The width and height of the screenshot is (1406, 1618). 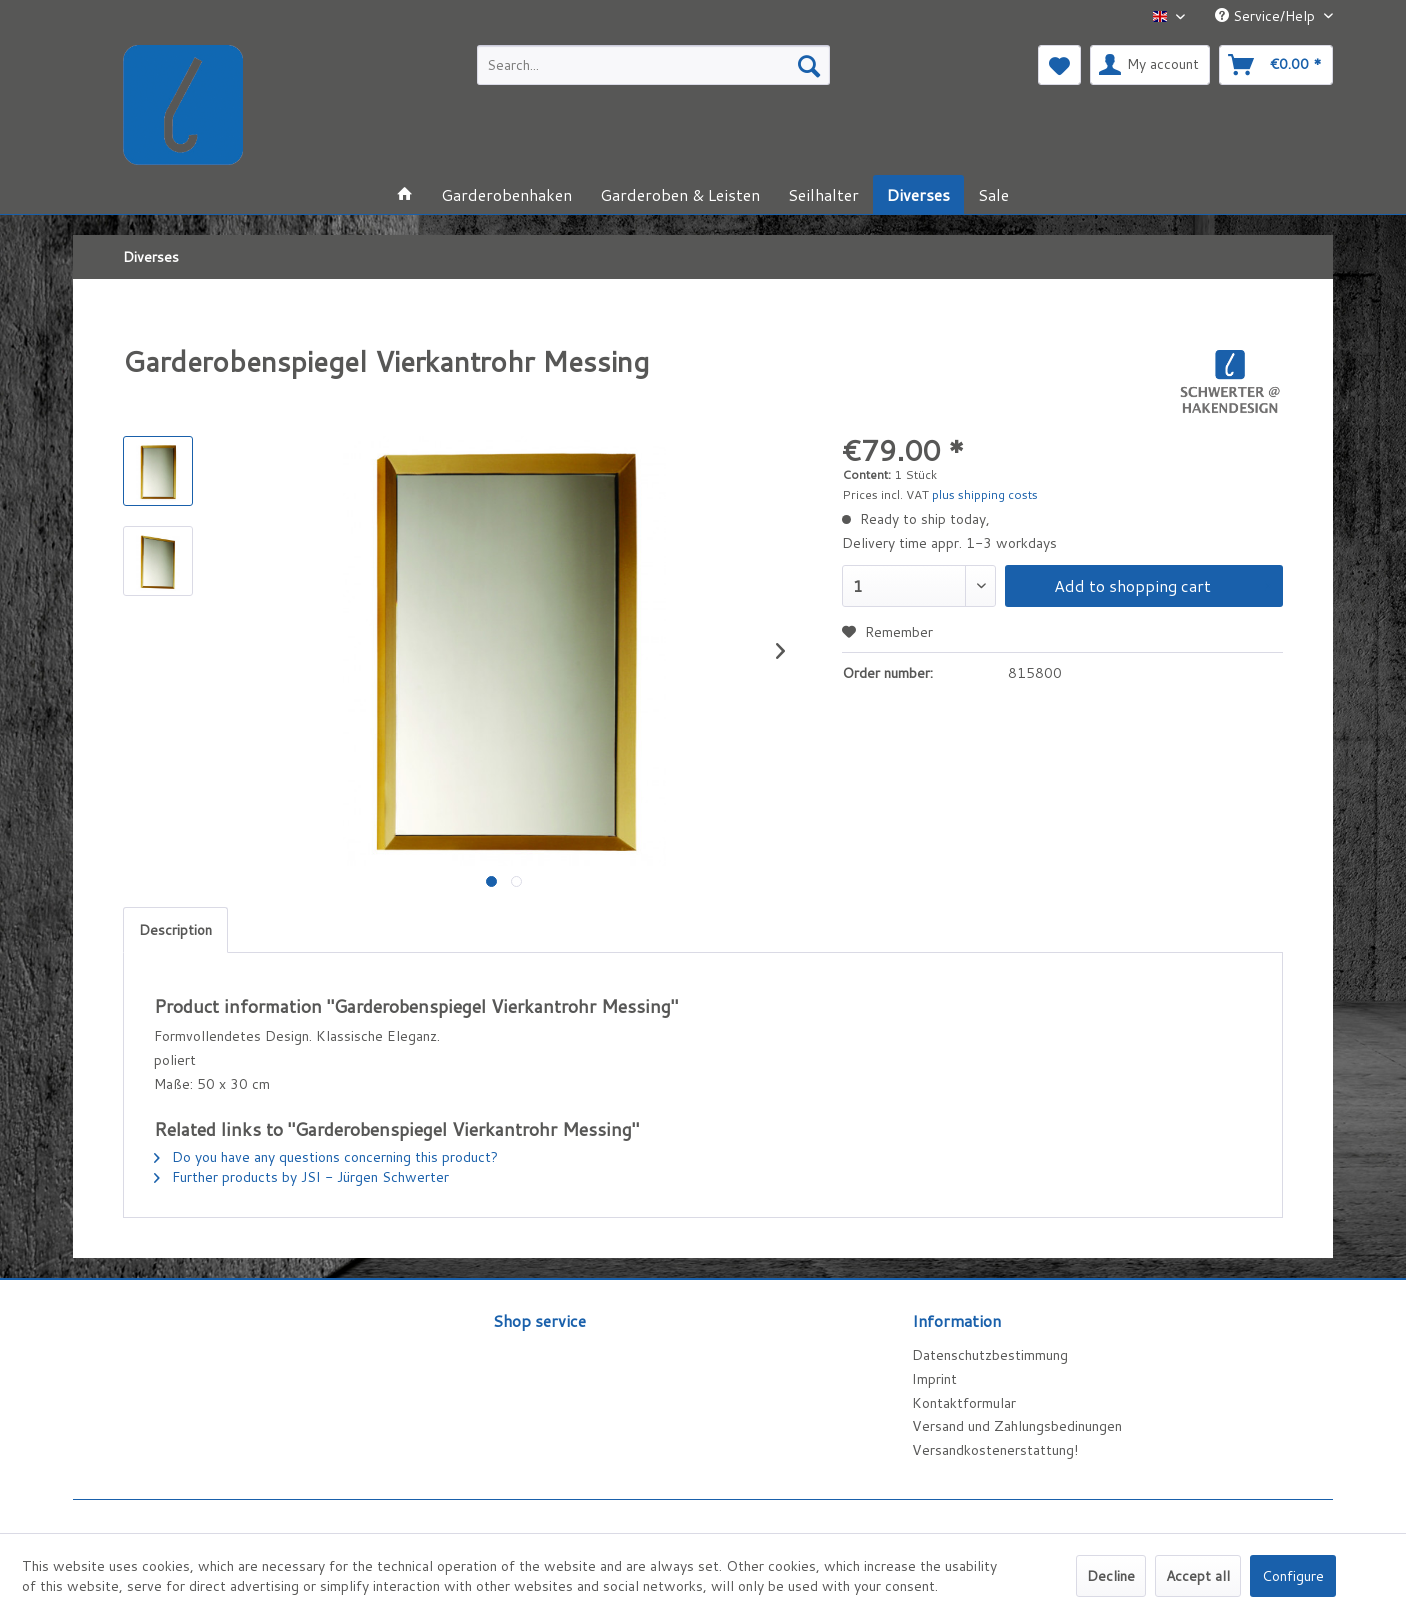 What do you see at coordinates (653, 65) in the screenshot?
I see `[menuitem]` at bounding box center [653, 65].